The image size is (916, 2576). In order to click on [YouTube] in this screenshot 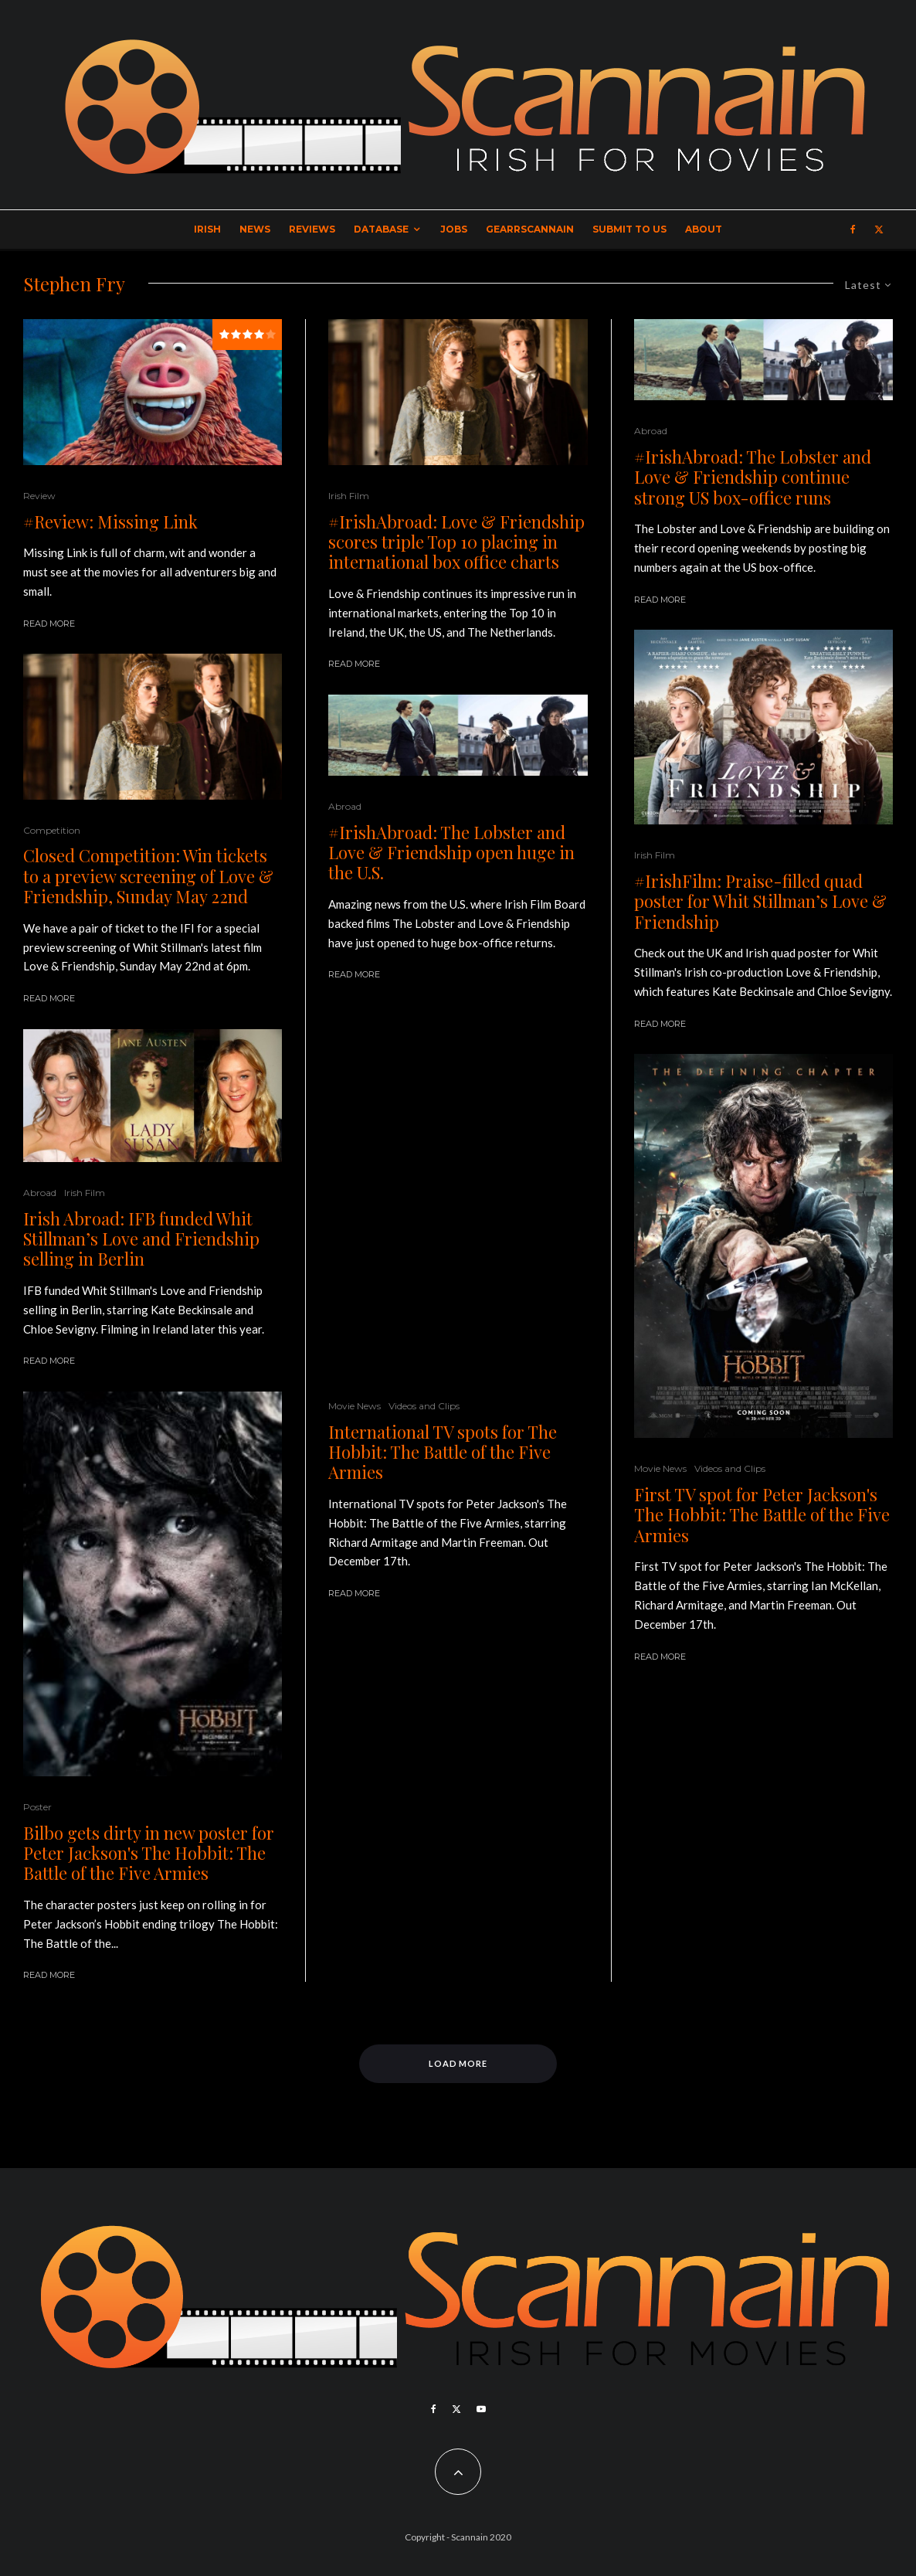, I will do `click(481, 2409)`.